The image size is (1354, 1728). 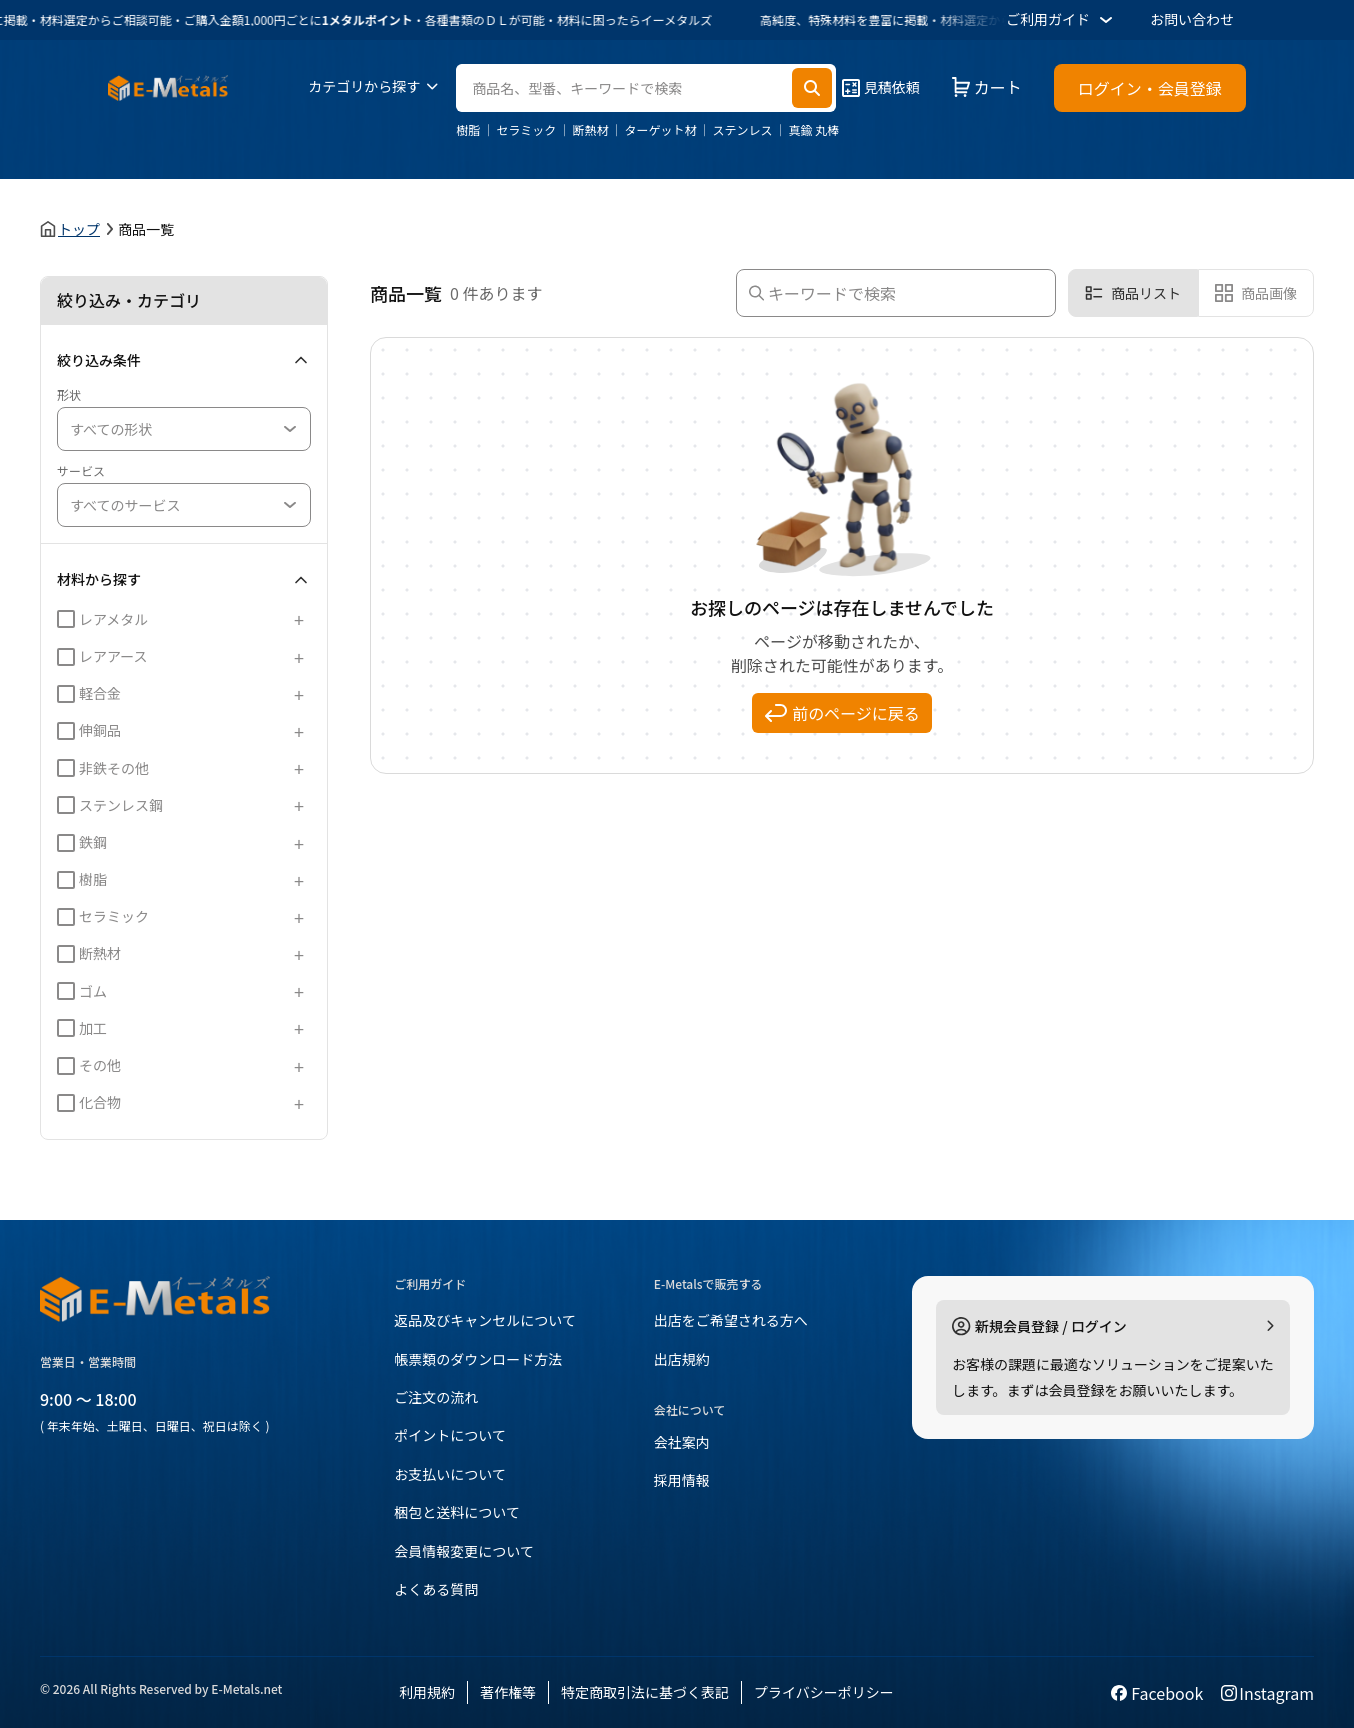 What do you see at coordinates (682, 1359) in the screenshot?
I see `出店規約` at bounding box center [682, 1359].